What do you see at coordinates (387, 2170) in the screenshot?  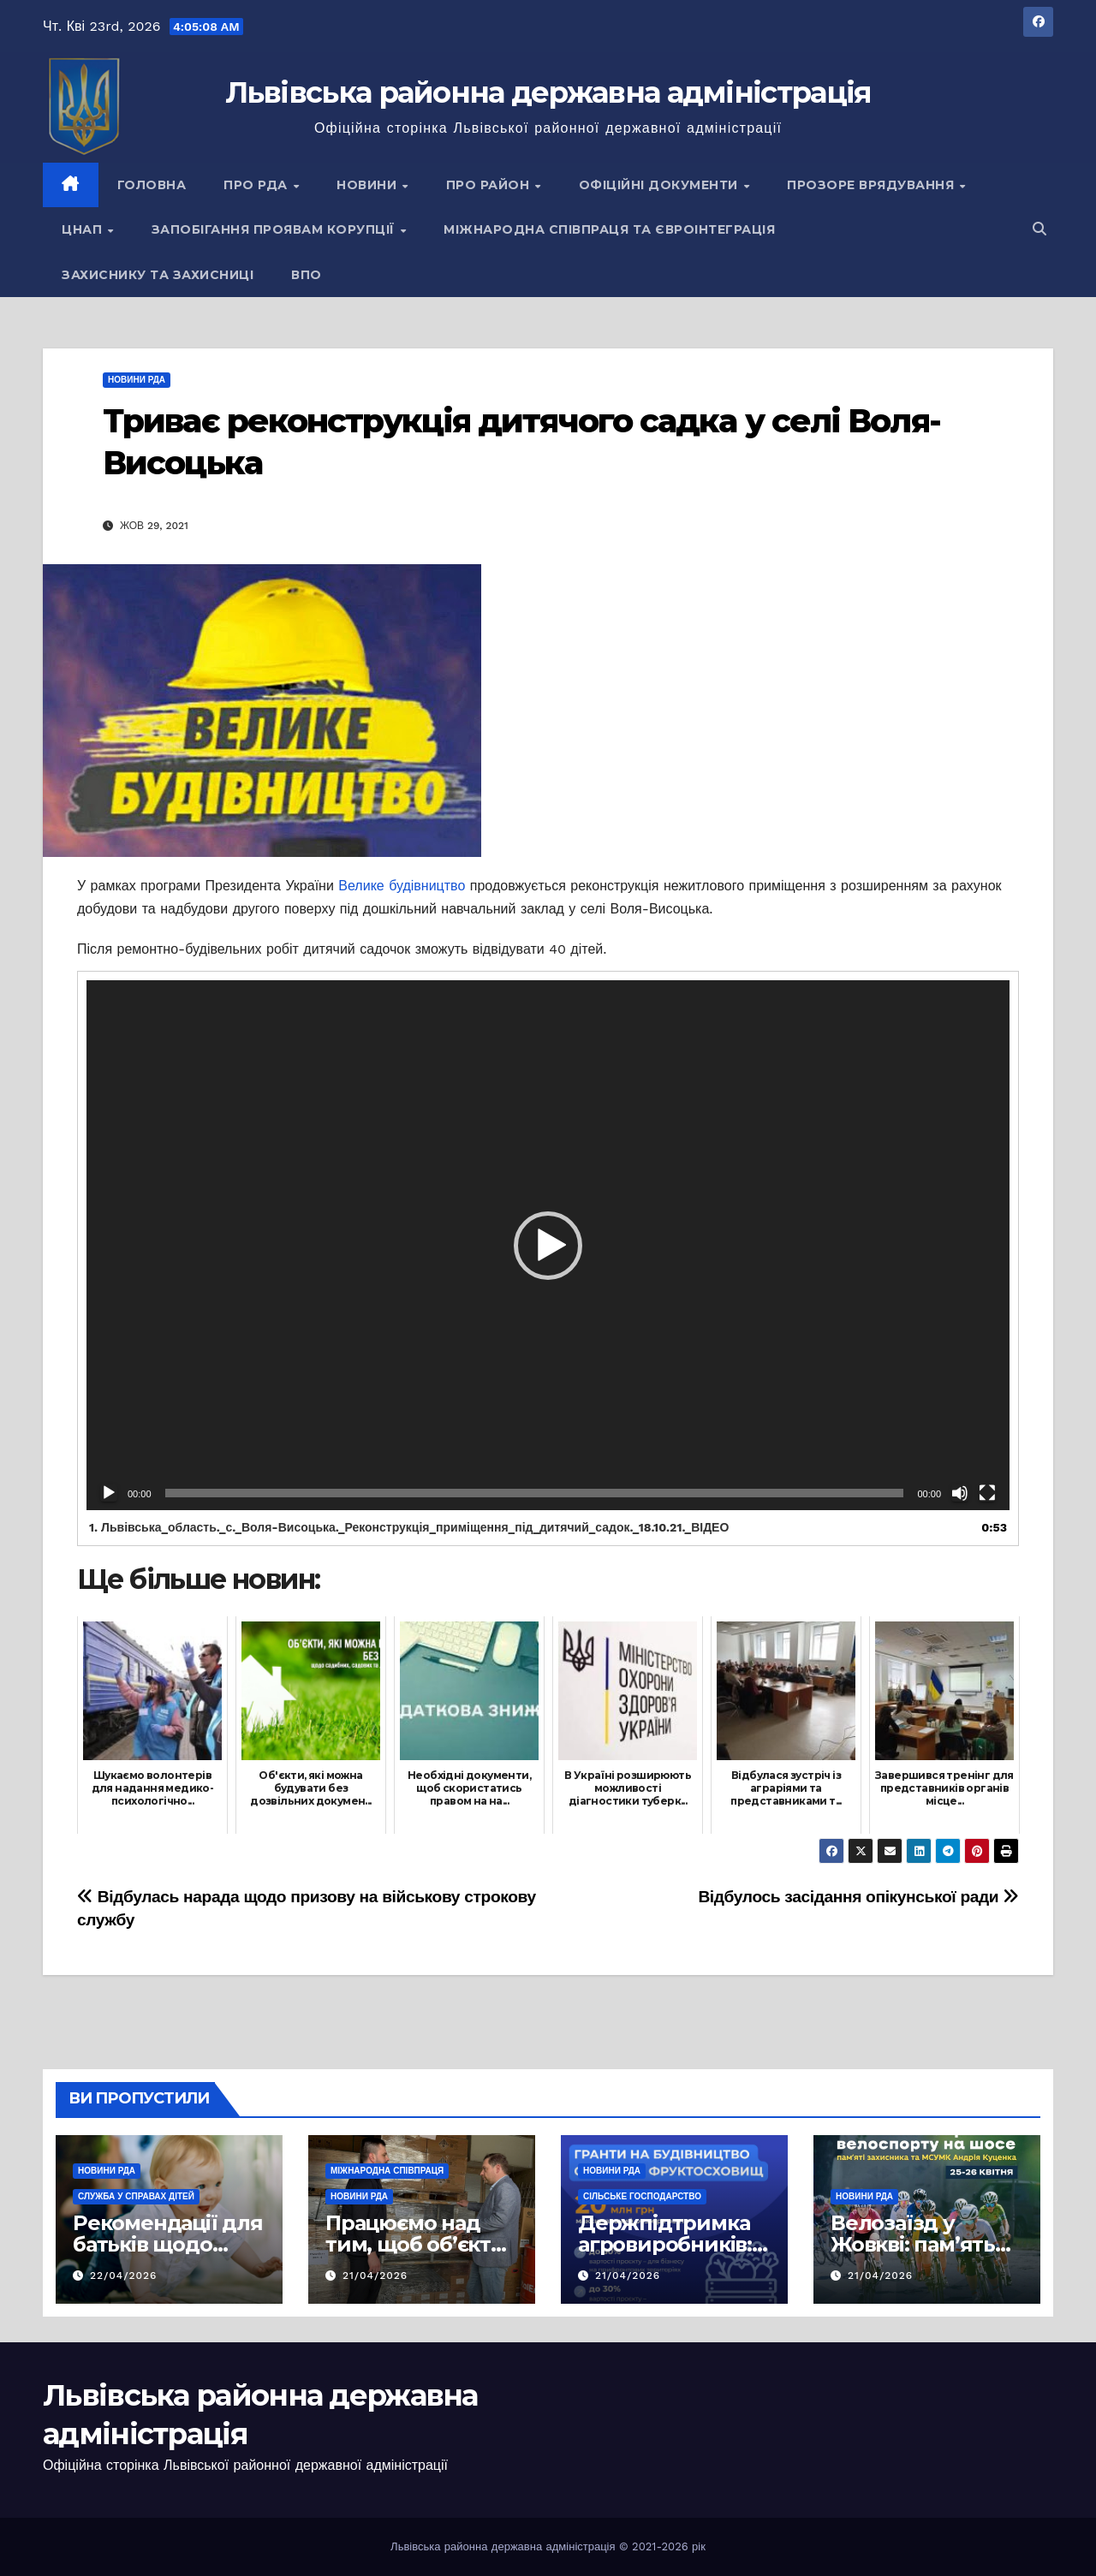 I see `Міжнародна співпраця` at bounding box center [387, 2170].